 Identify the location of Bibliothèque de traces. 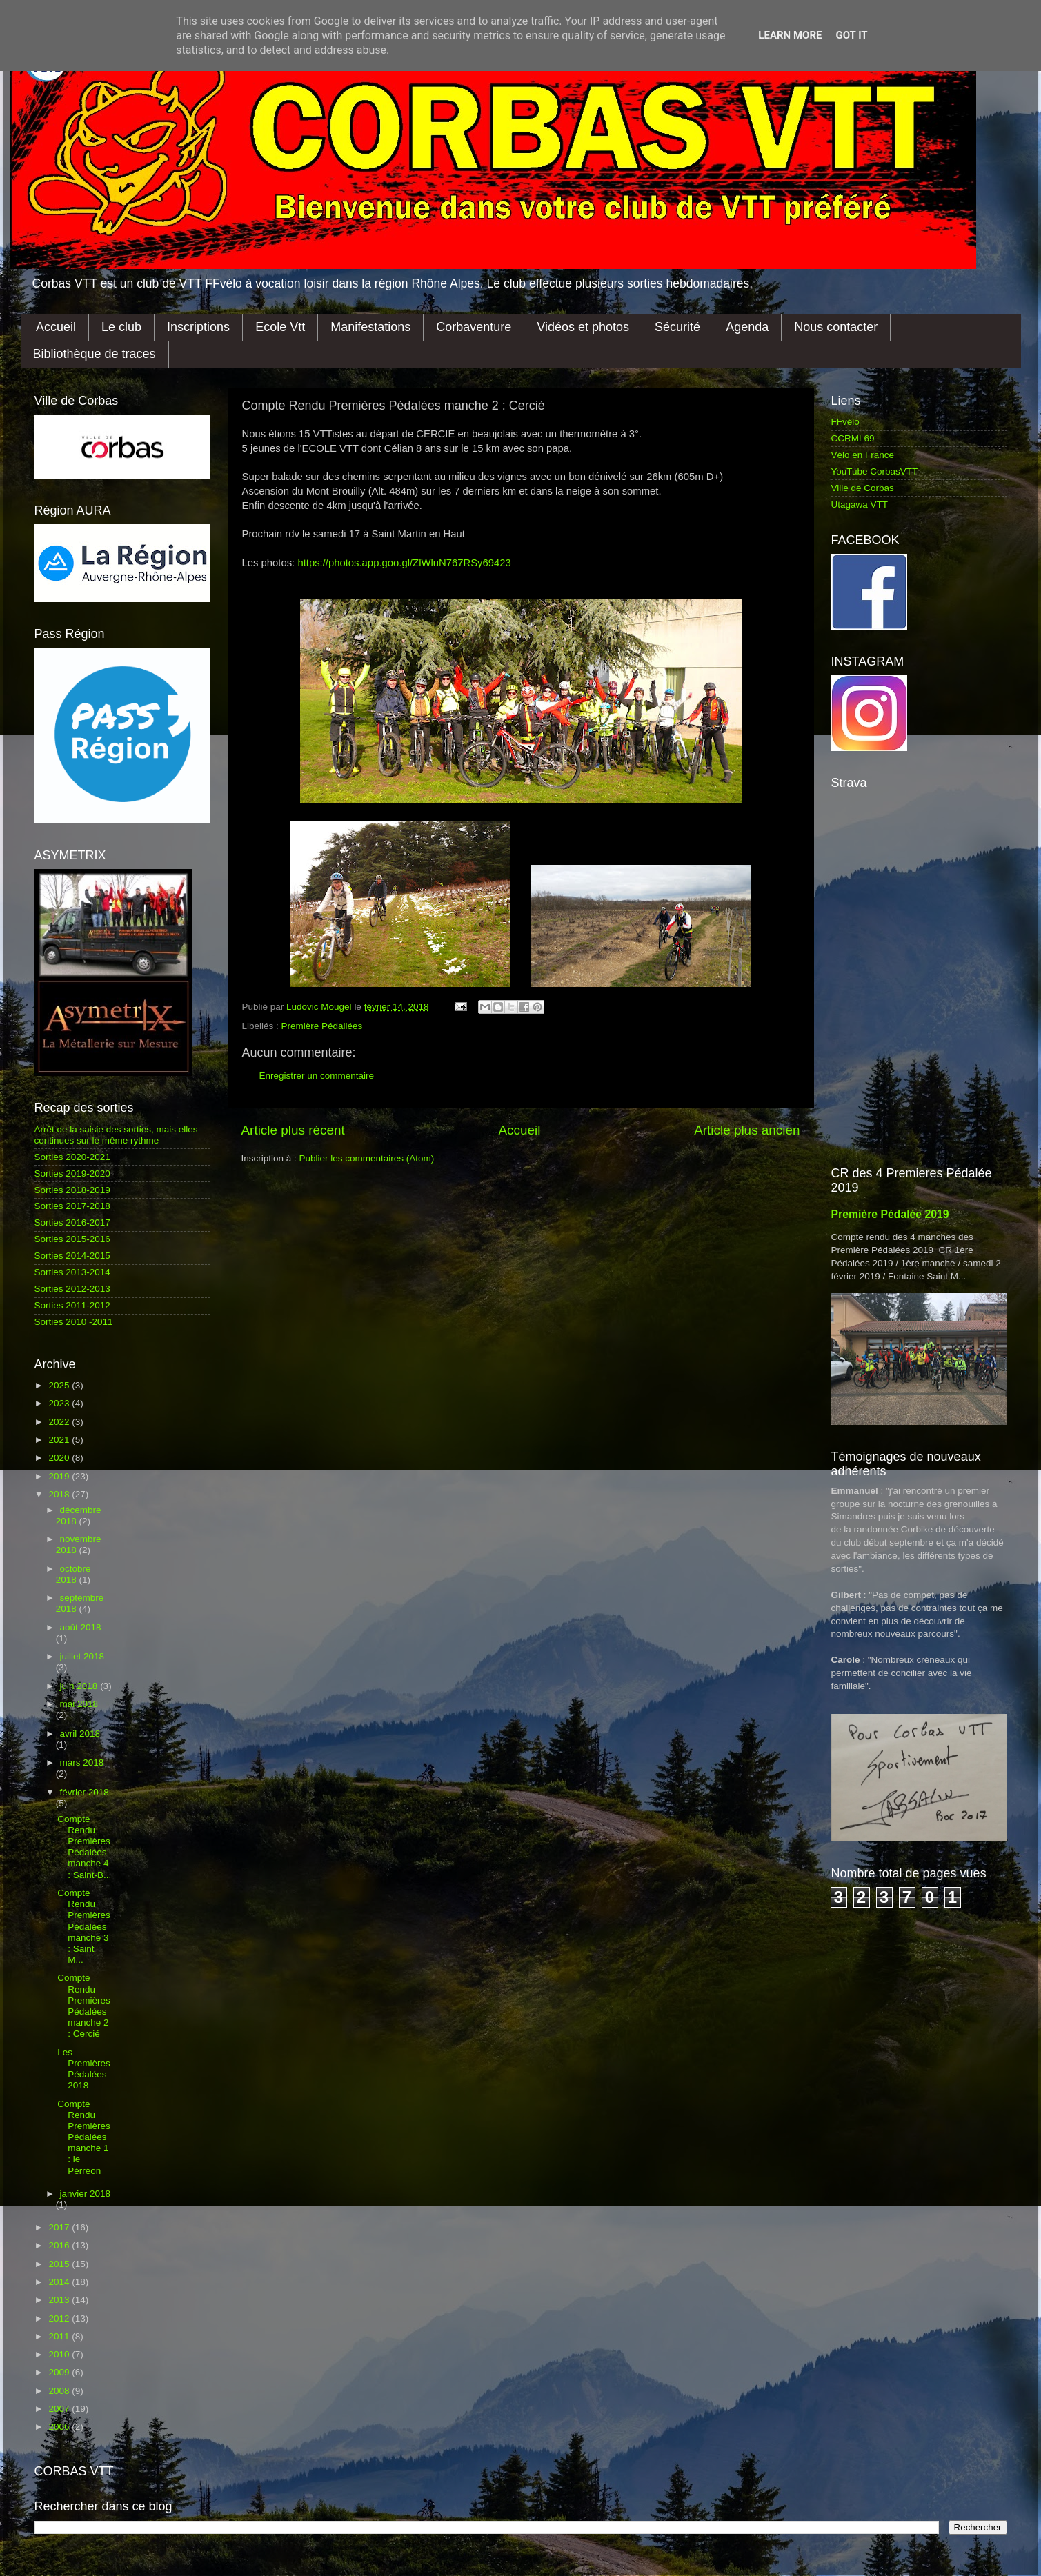
(94, 354).